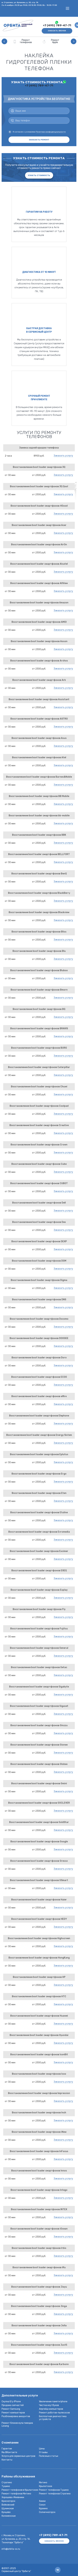 The image size is (78, 2576). What do you see at coordinates (39, 738) in the screenshot?
I see `Восстановление boot loader смартфонов Asus` at bounding box center [39, 738].